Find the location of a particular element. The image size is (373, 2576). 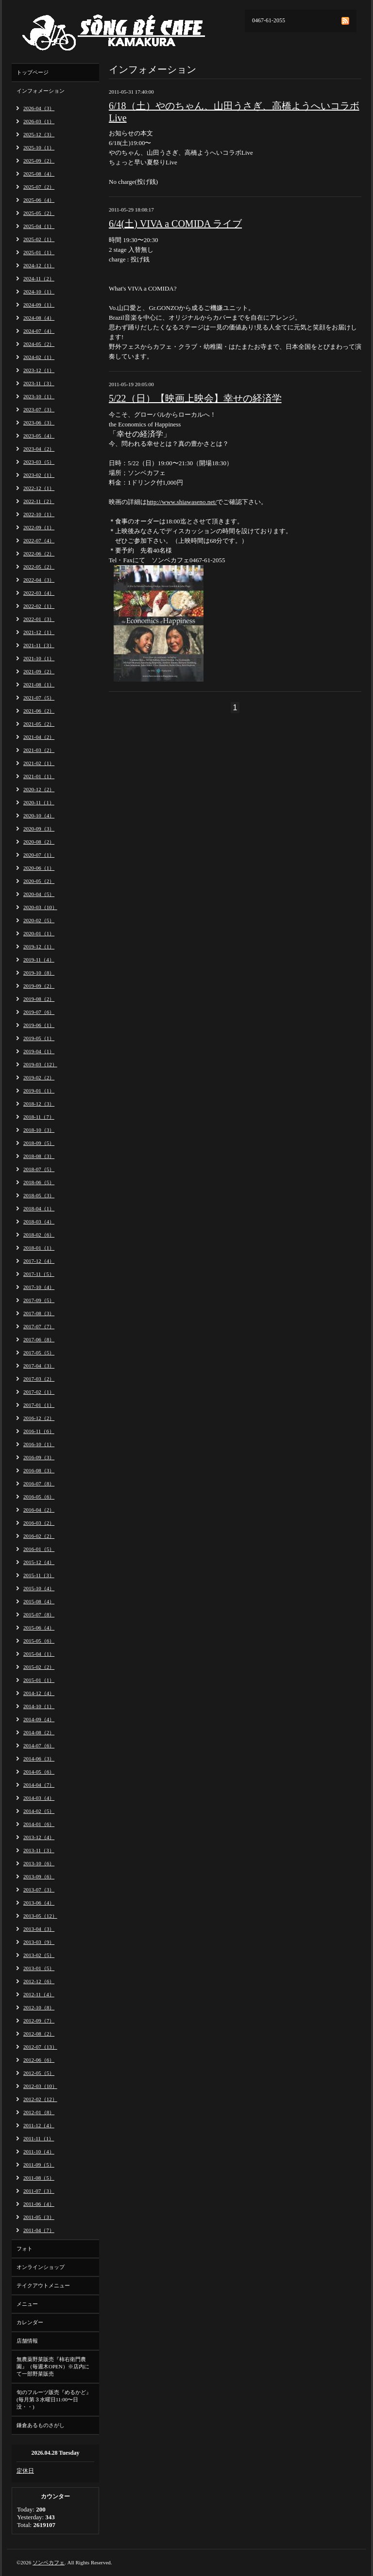

2024-09（1） is located at coordinates (38, 305).